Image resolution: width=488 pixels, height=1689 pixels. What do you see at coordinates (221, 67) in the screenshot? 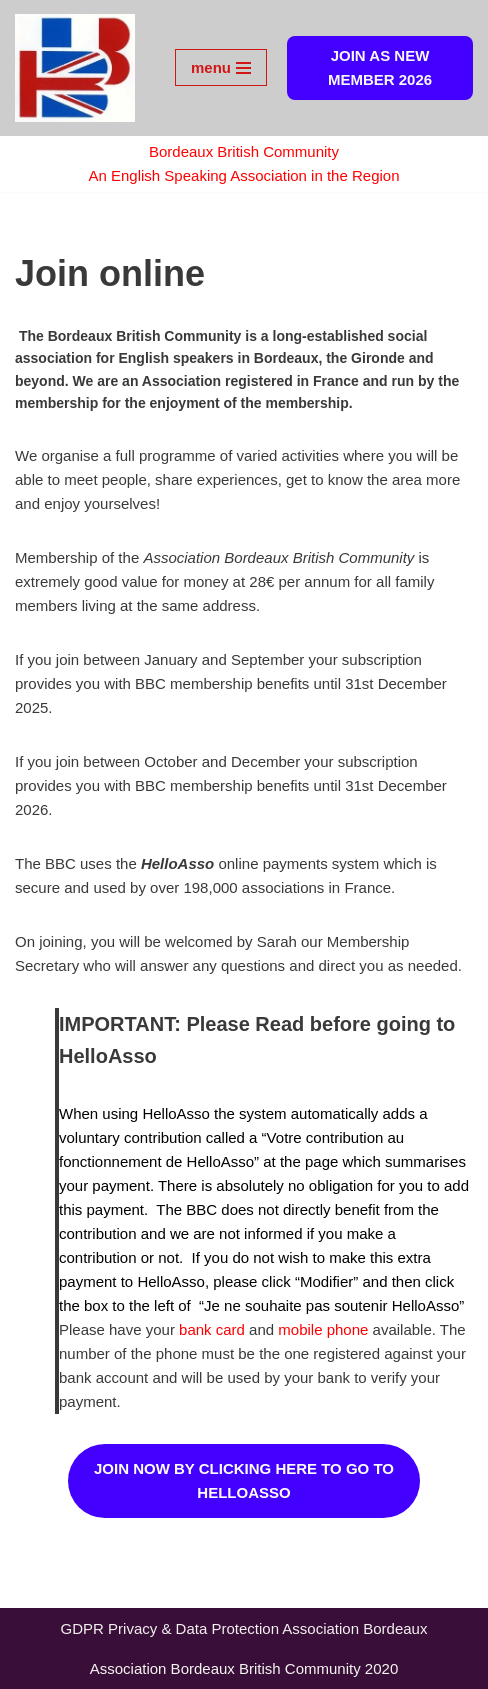
I see `[Navigation Menu]` at bounding box center [221, 67].